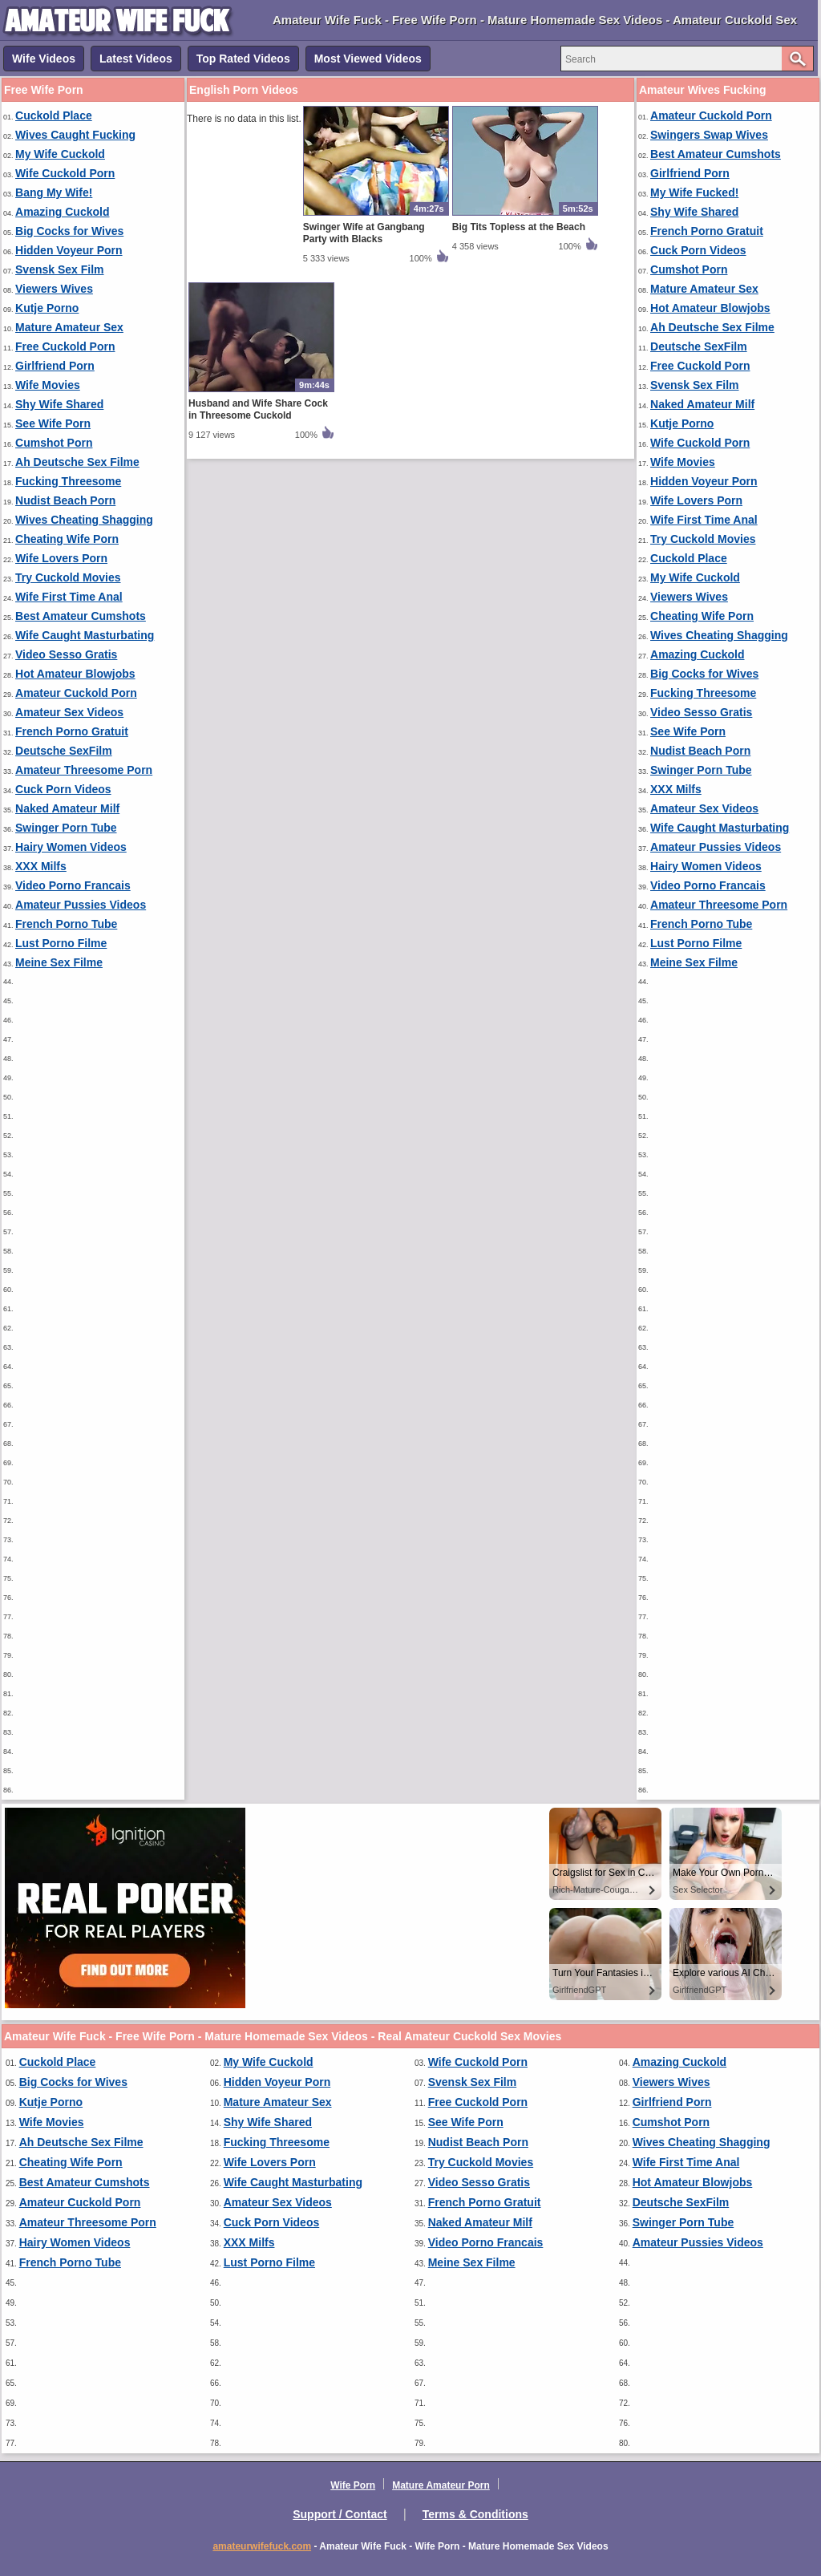 This screenshot has height=2576, width=821. Describe the element at coordinates (368, 58) in the screenshot. I see `Most Viewed Videos` at that location.